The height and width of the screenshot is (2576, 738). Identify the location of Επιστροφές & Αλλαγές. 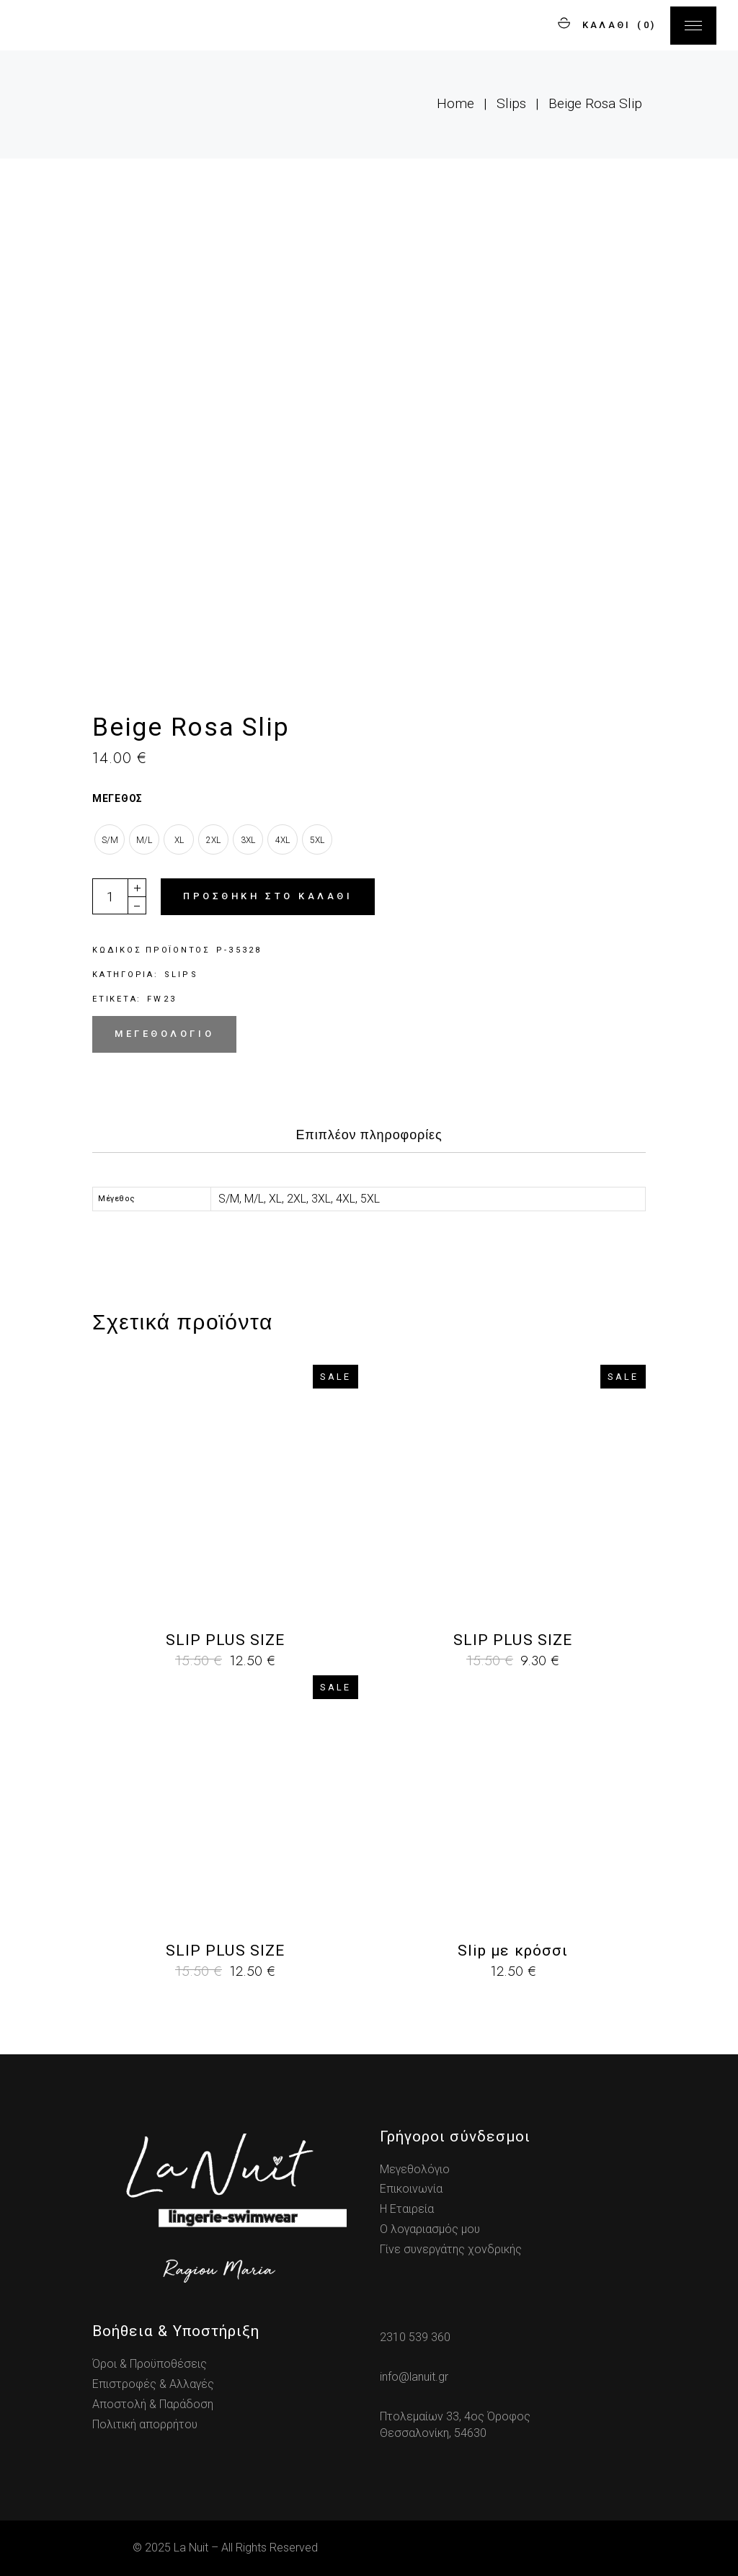
(153, 2384).